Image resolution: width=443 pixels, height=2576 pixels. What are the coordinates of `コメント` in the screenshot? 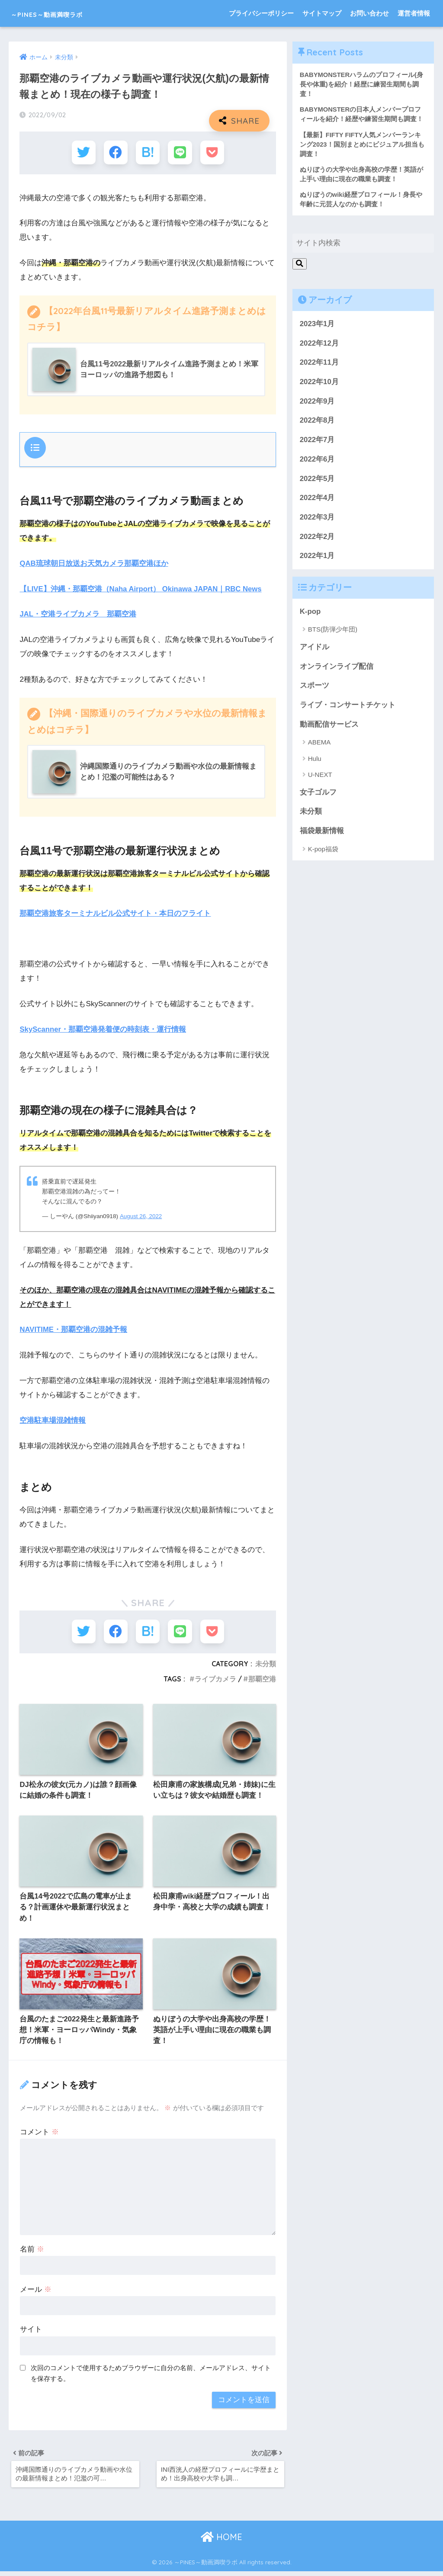 It's located at (39, 2134).